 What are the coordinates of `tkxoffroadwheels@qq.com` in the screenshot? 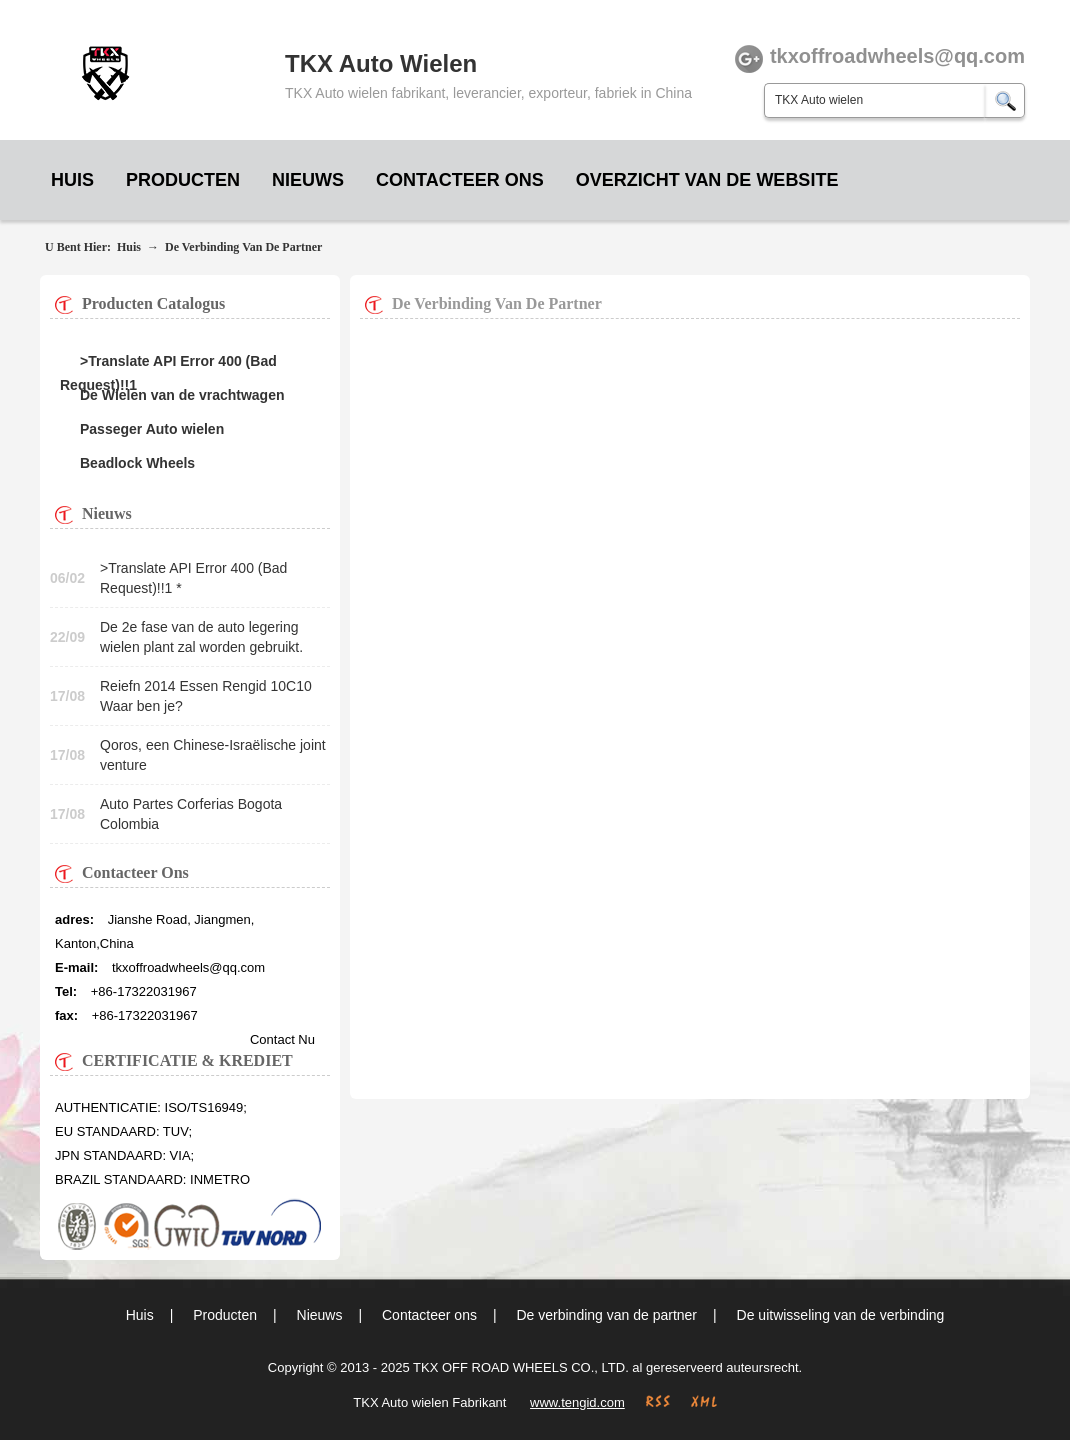 It's located at (188, 967).